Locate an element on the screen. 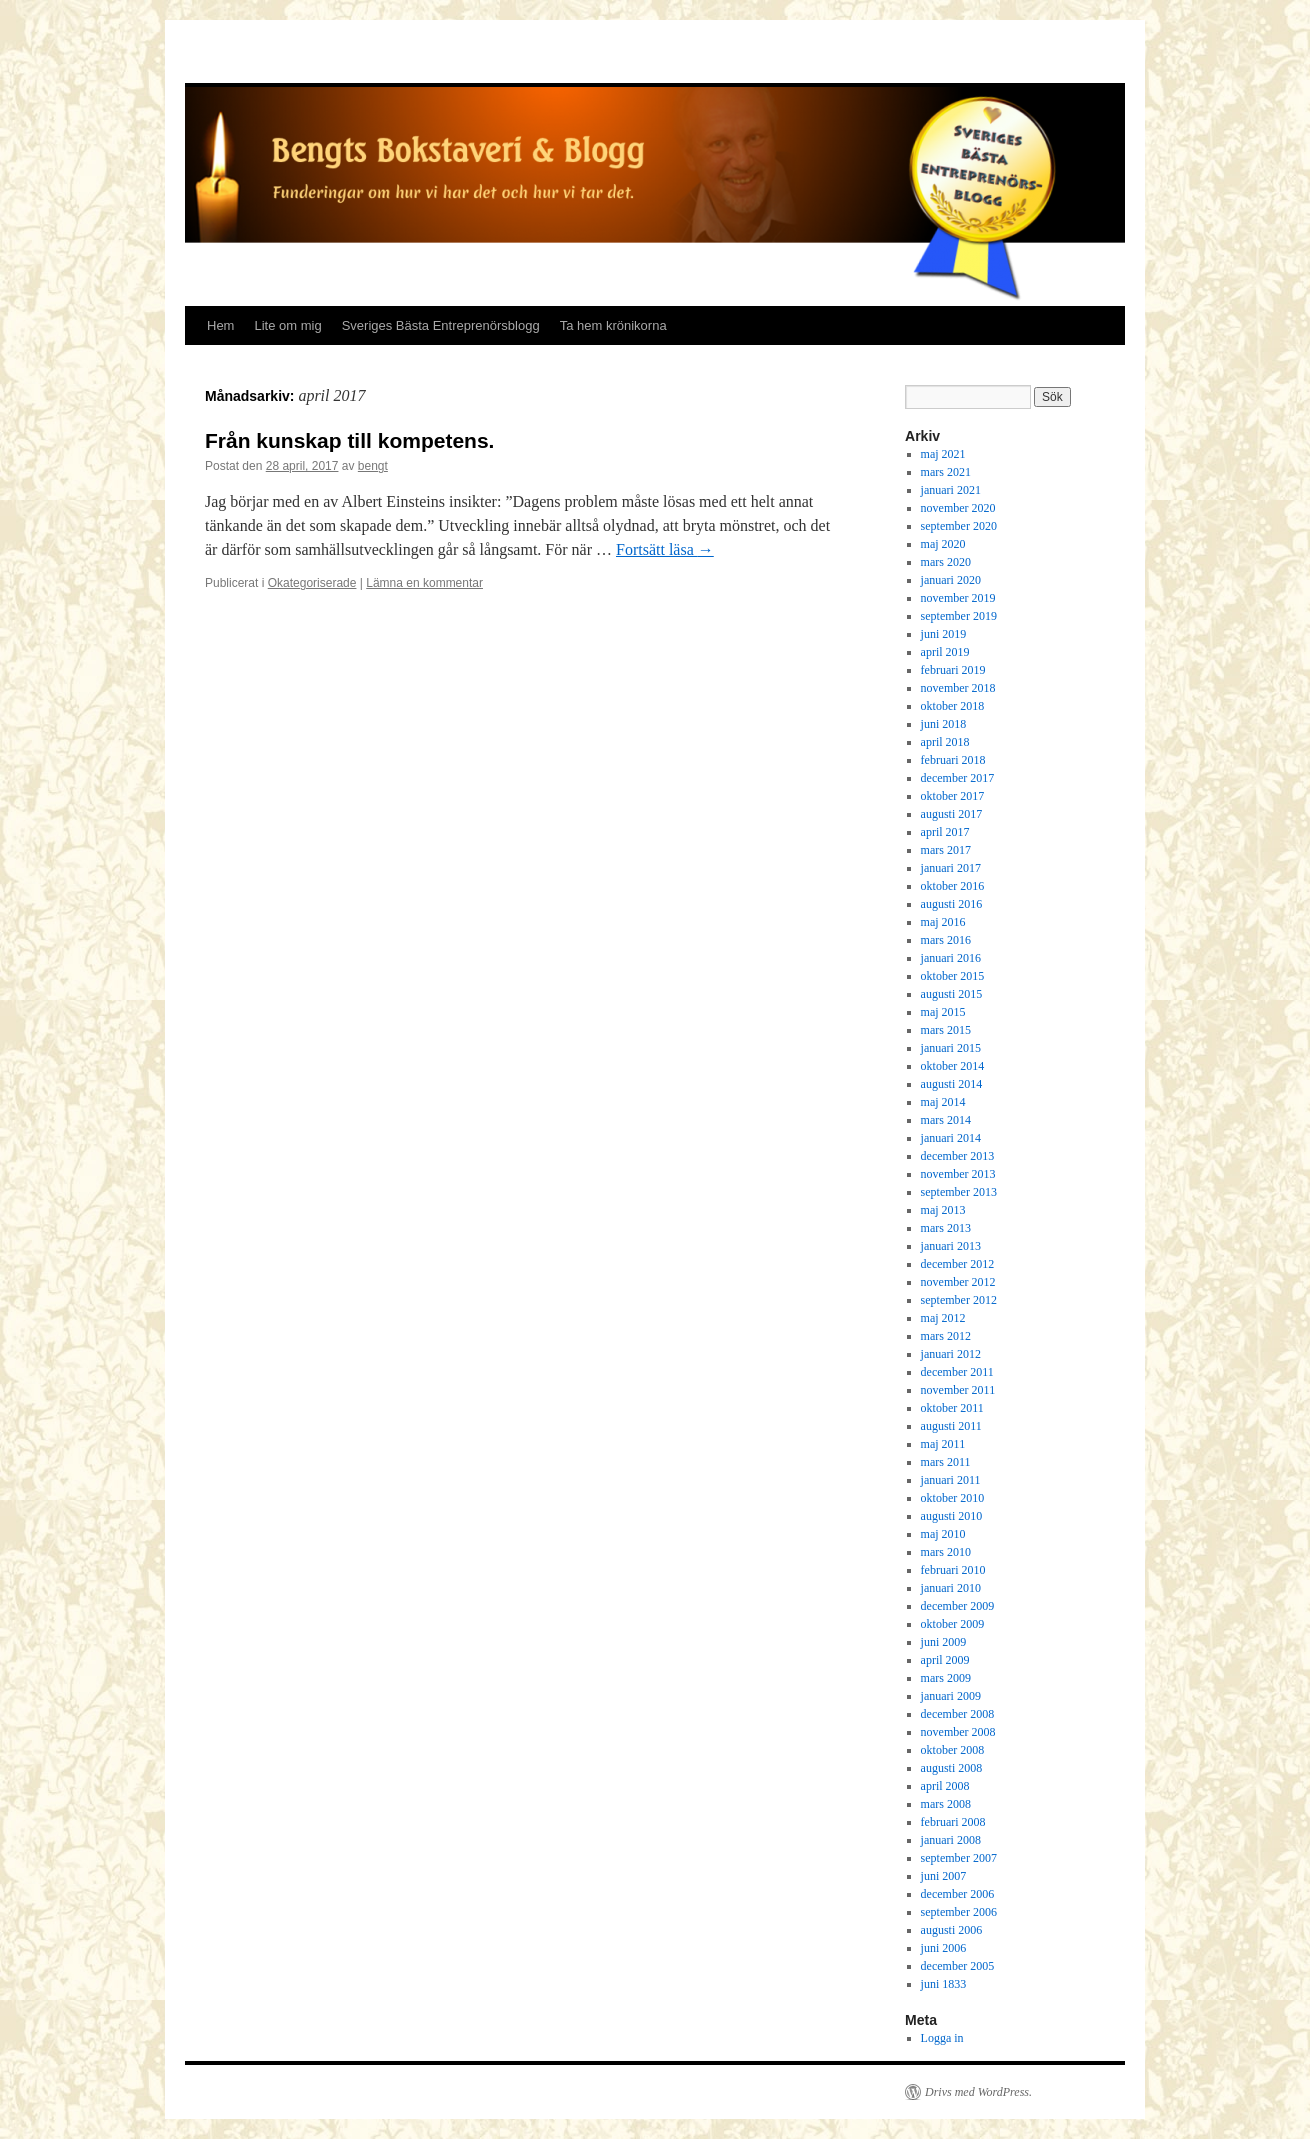  Hem is located at coordinates (220, 325).